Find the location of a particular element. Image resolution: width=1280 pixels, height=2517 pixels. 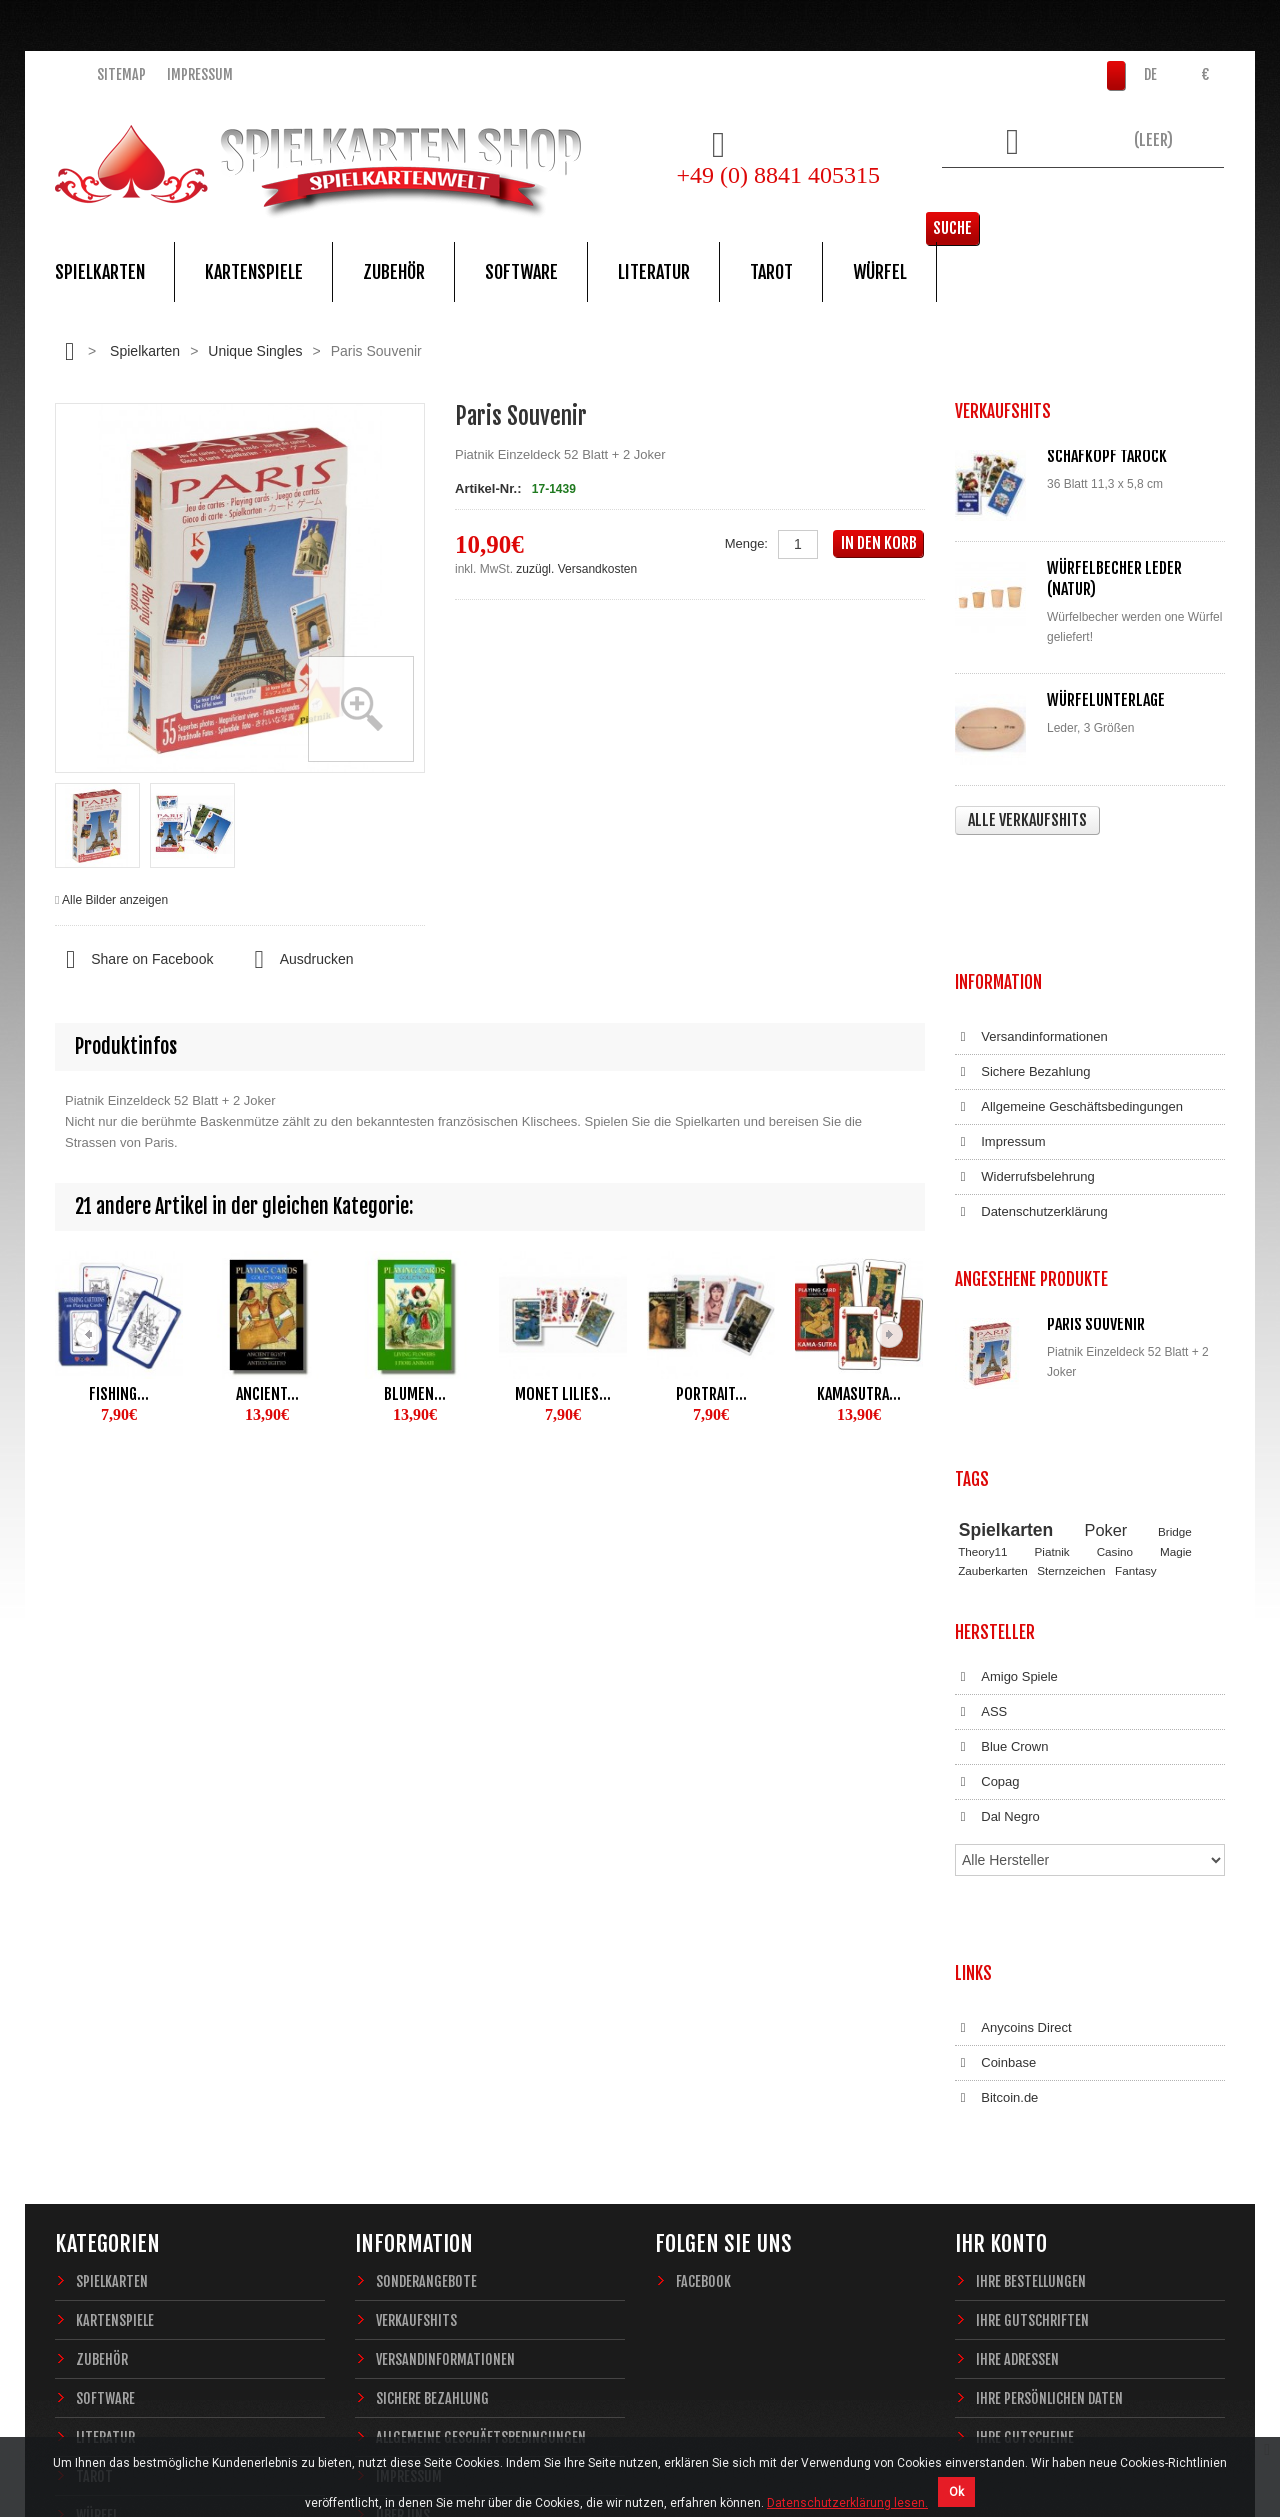

Amigo Spiele is located at coordinates (1006, 1469).